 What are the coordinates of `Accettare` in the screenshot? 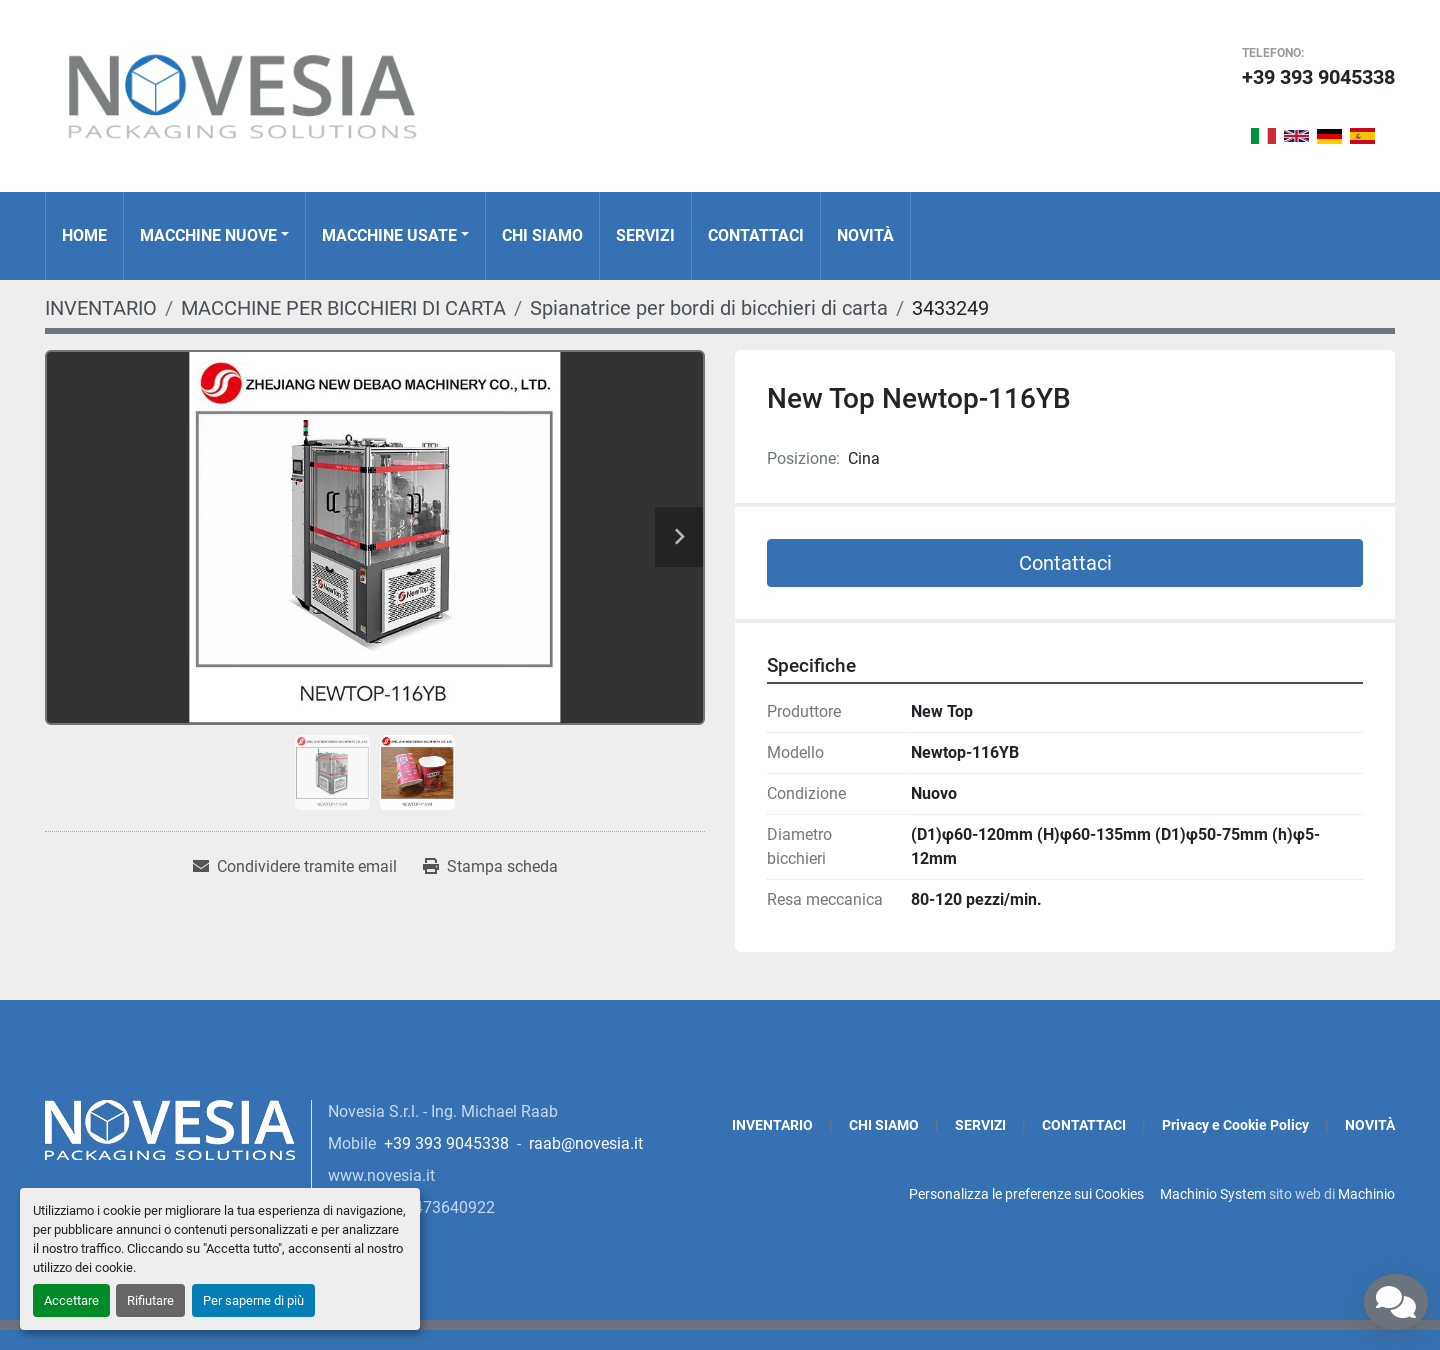 It's located at (71, 1300).